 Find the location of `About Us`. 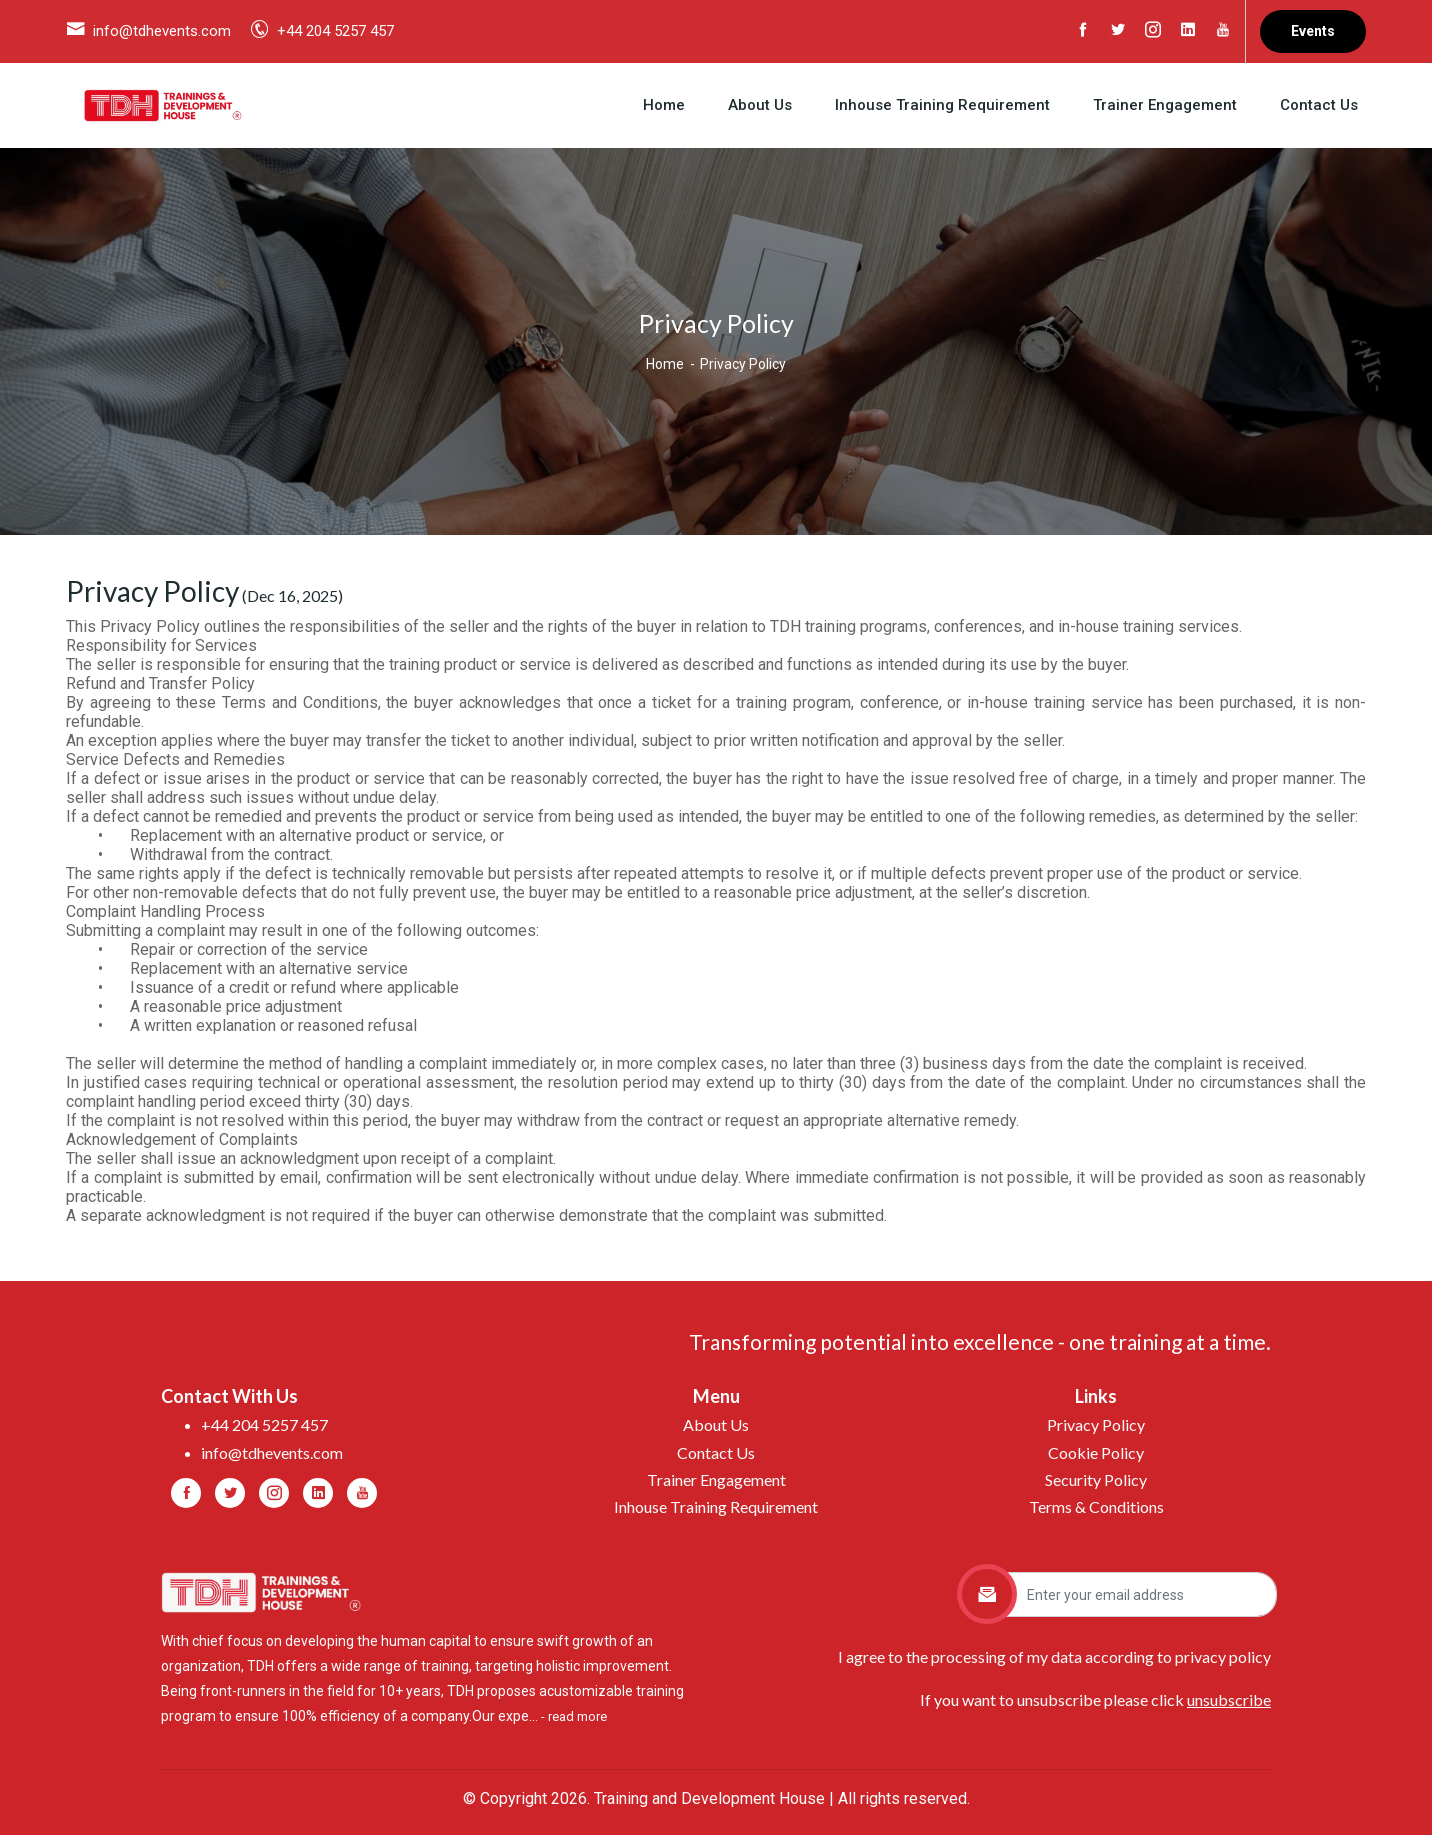

About Us is located at coordinates (760, 105).